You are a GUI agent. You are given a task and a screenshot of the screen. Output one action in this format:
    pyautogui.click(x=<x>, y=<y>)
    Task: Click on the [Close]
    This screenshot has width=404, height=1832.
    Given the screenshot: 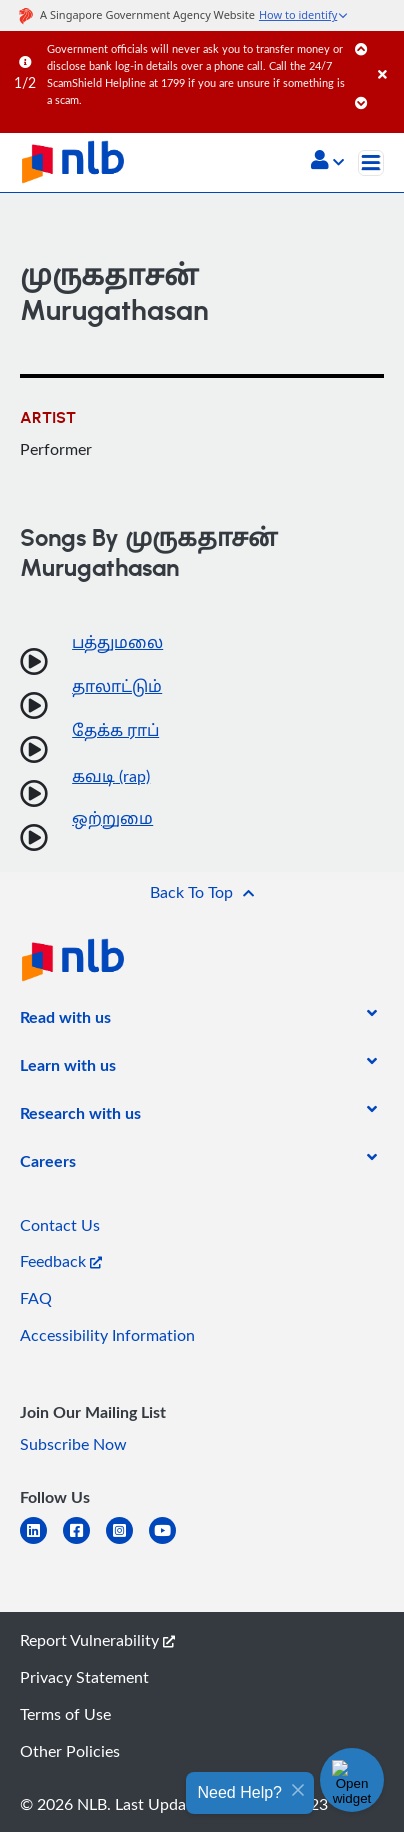 What is the action you would take?
    pyautogui.click(x=387, y=54)
    